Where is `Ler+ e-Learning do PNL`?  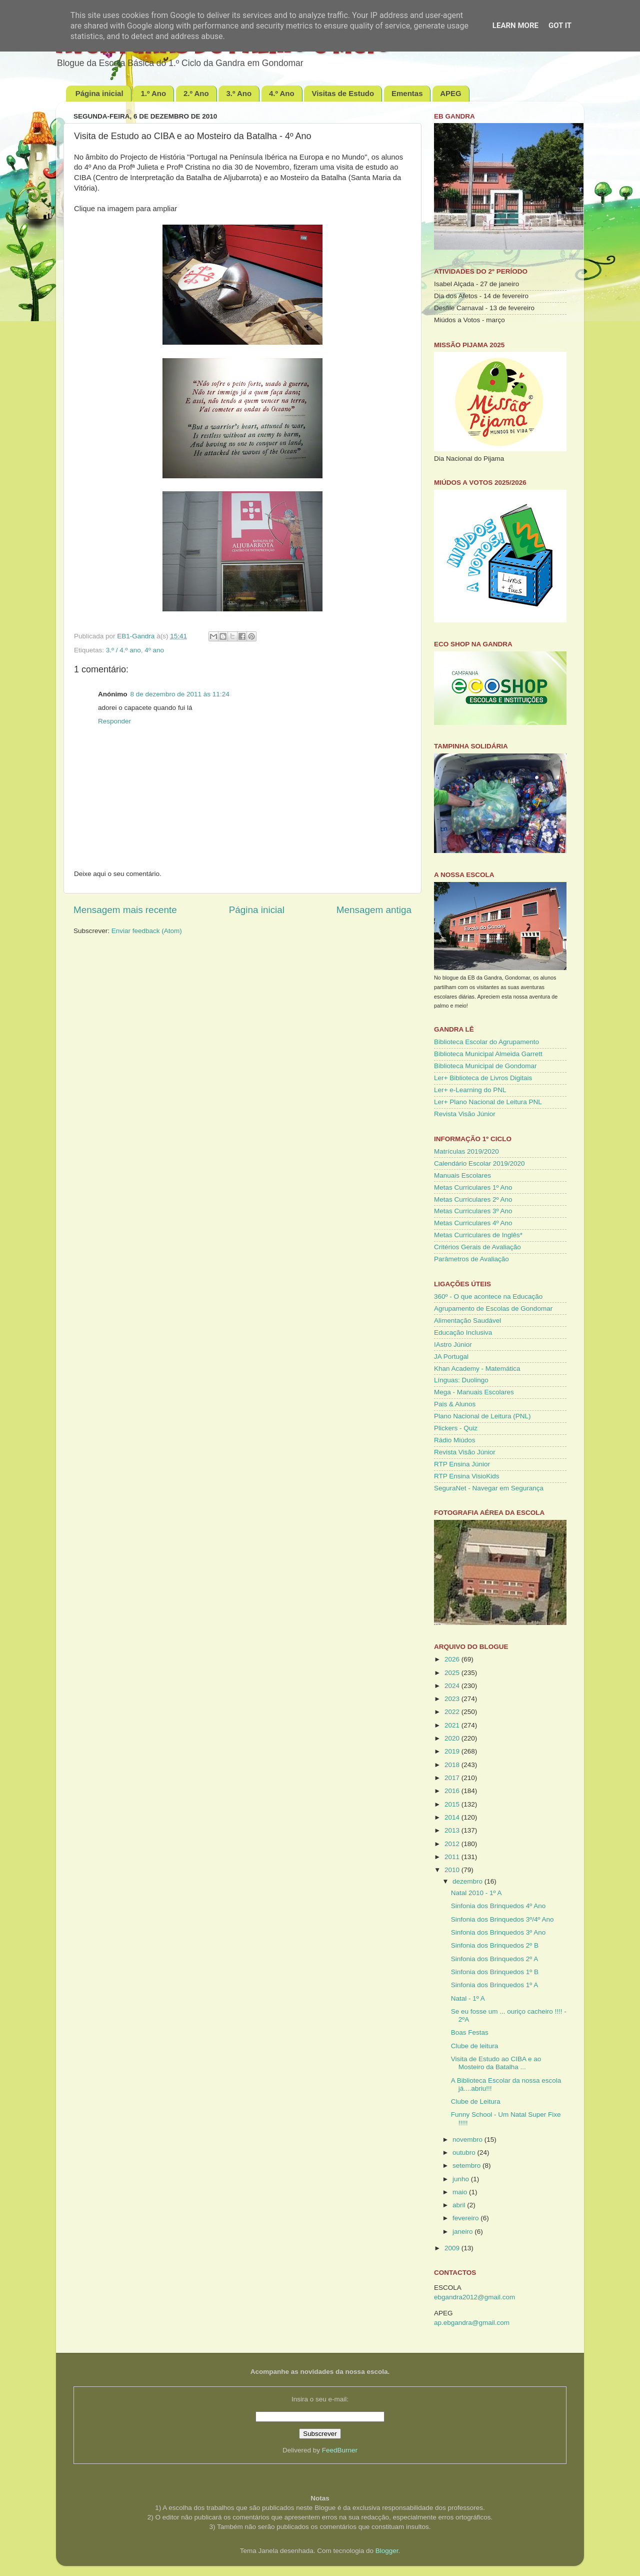
Ler+ e-Learning do PNL is located at coordinates (470, 1090).